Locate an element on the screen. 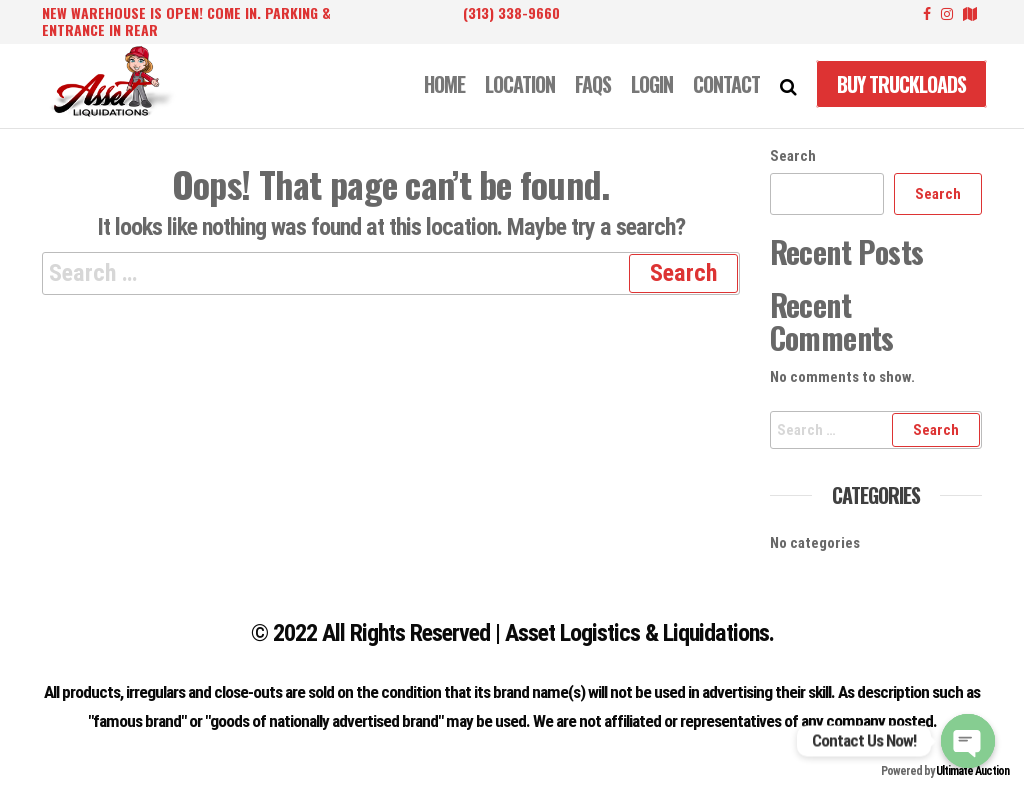 The image size is (1024, 793). (313) 338-9660 is located at coordinates (511, 12).